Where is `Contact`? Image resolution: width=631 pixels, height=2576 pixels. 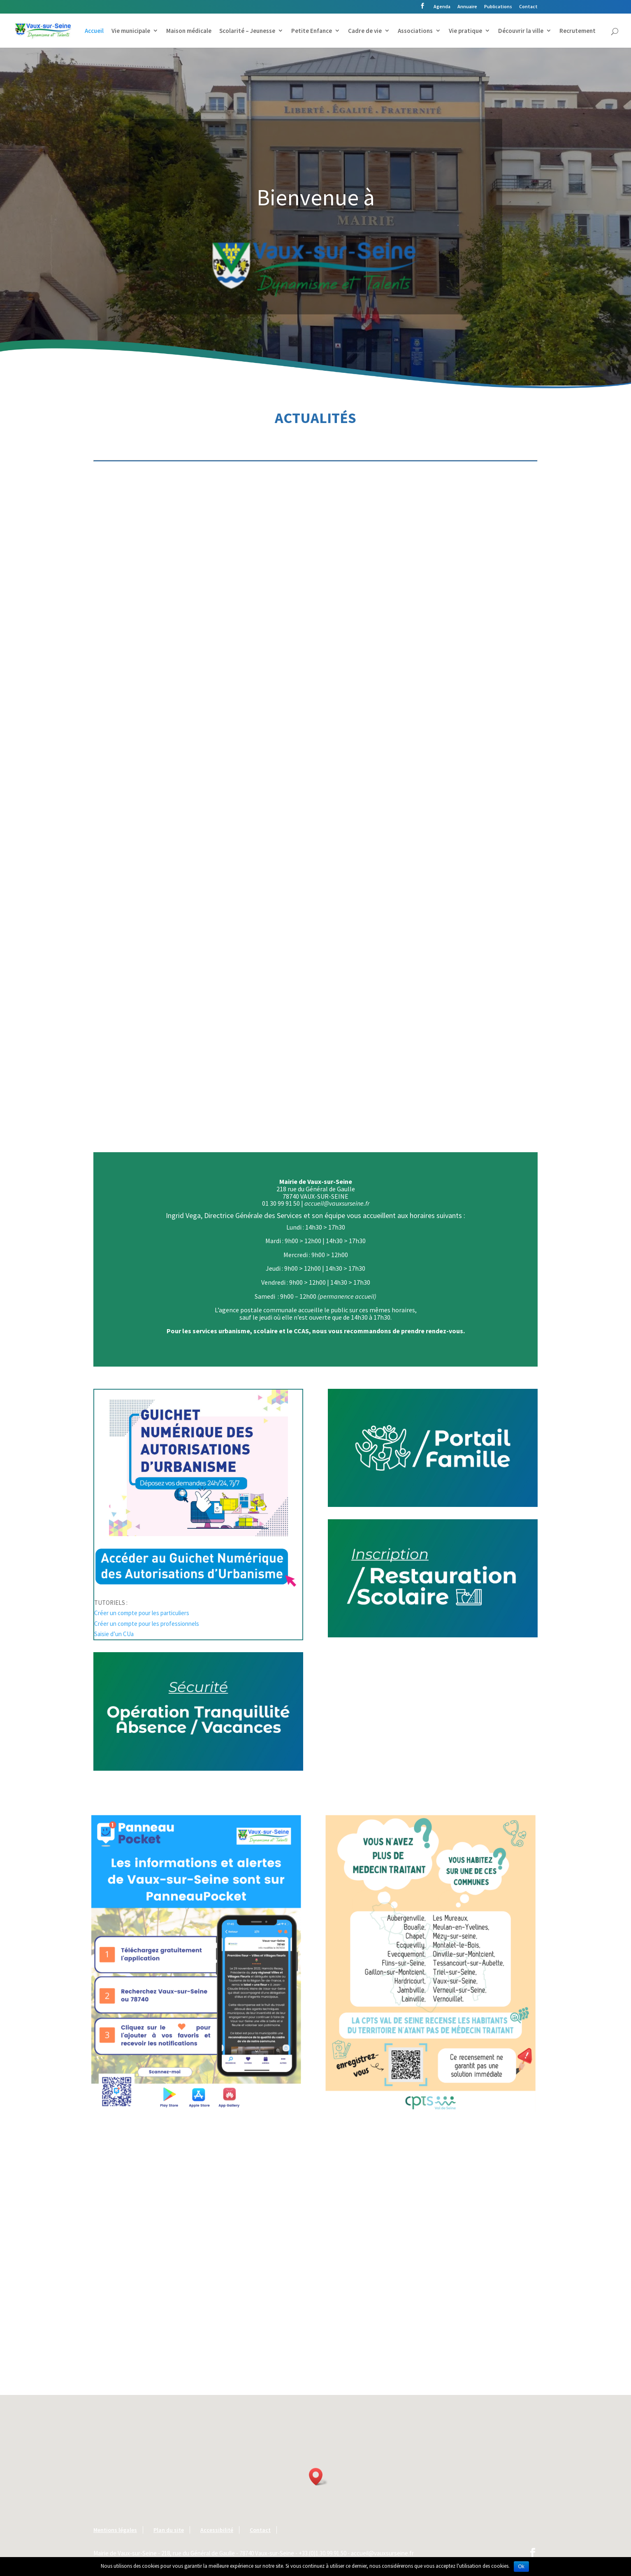 Contact is located at coordinates (528, 6).